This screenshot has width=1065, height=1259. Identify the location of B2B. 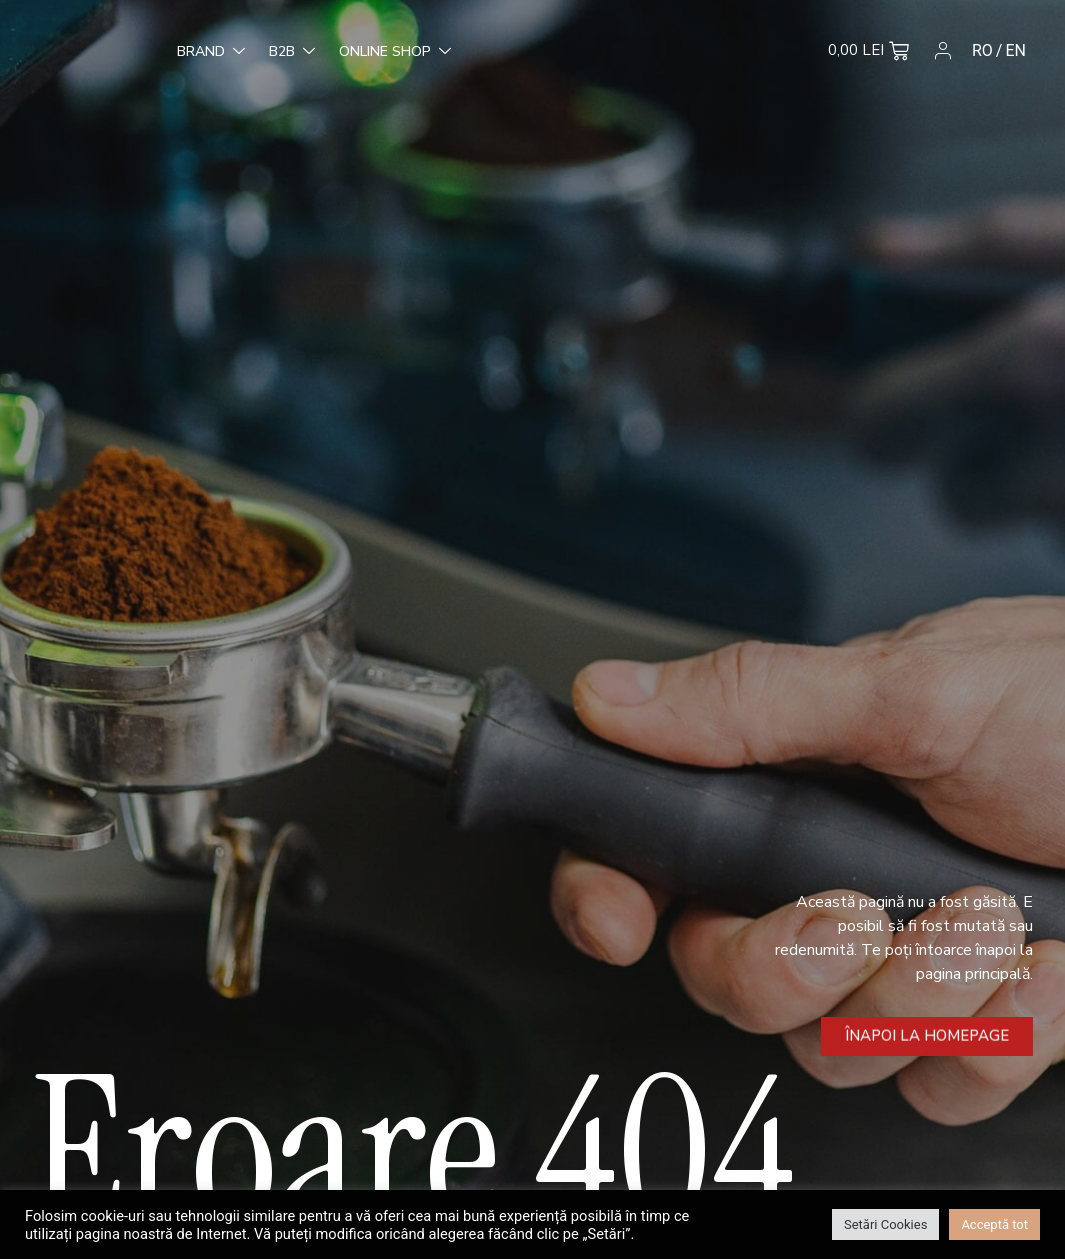
(163, 52).